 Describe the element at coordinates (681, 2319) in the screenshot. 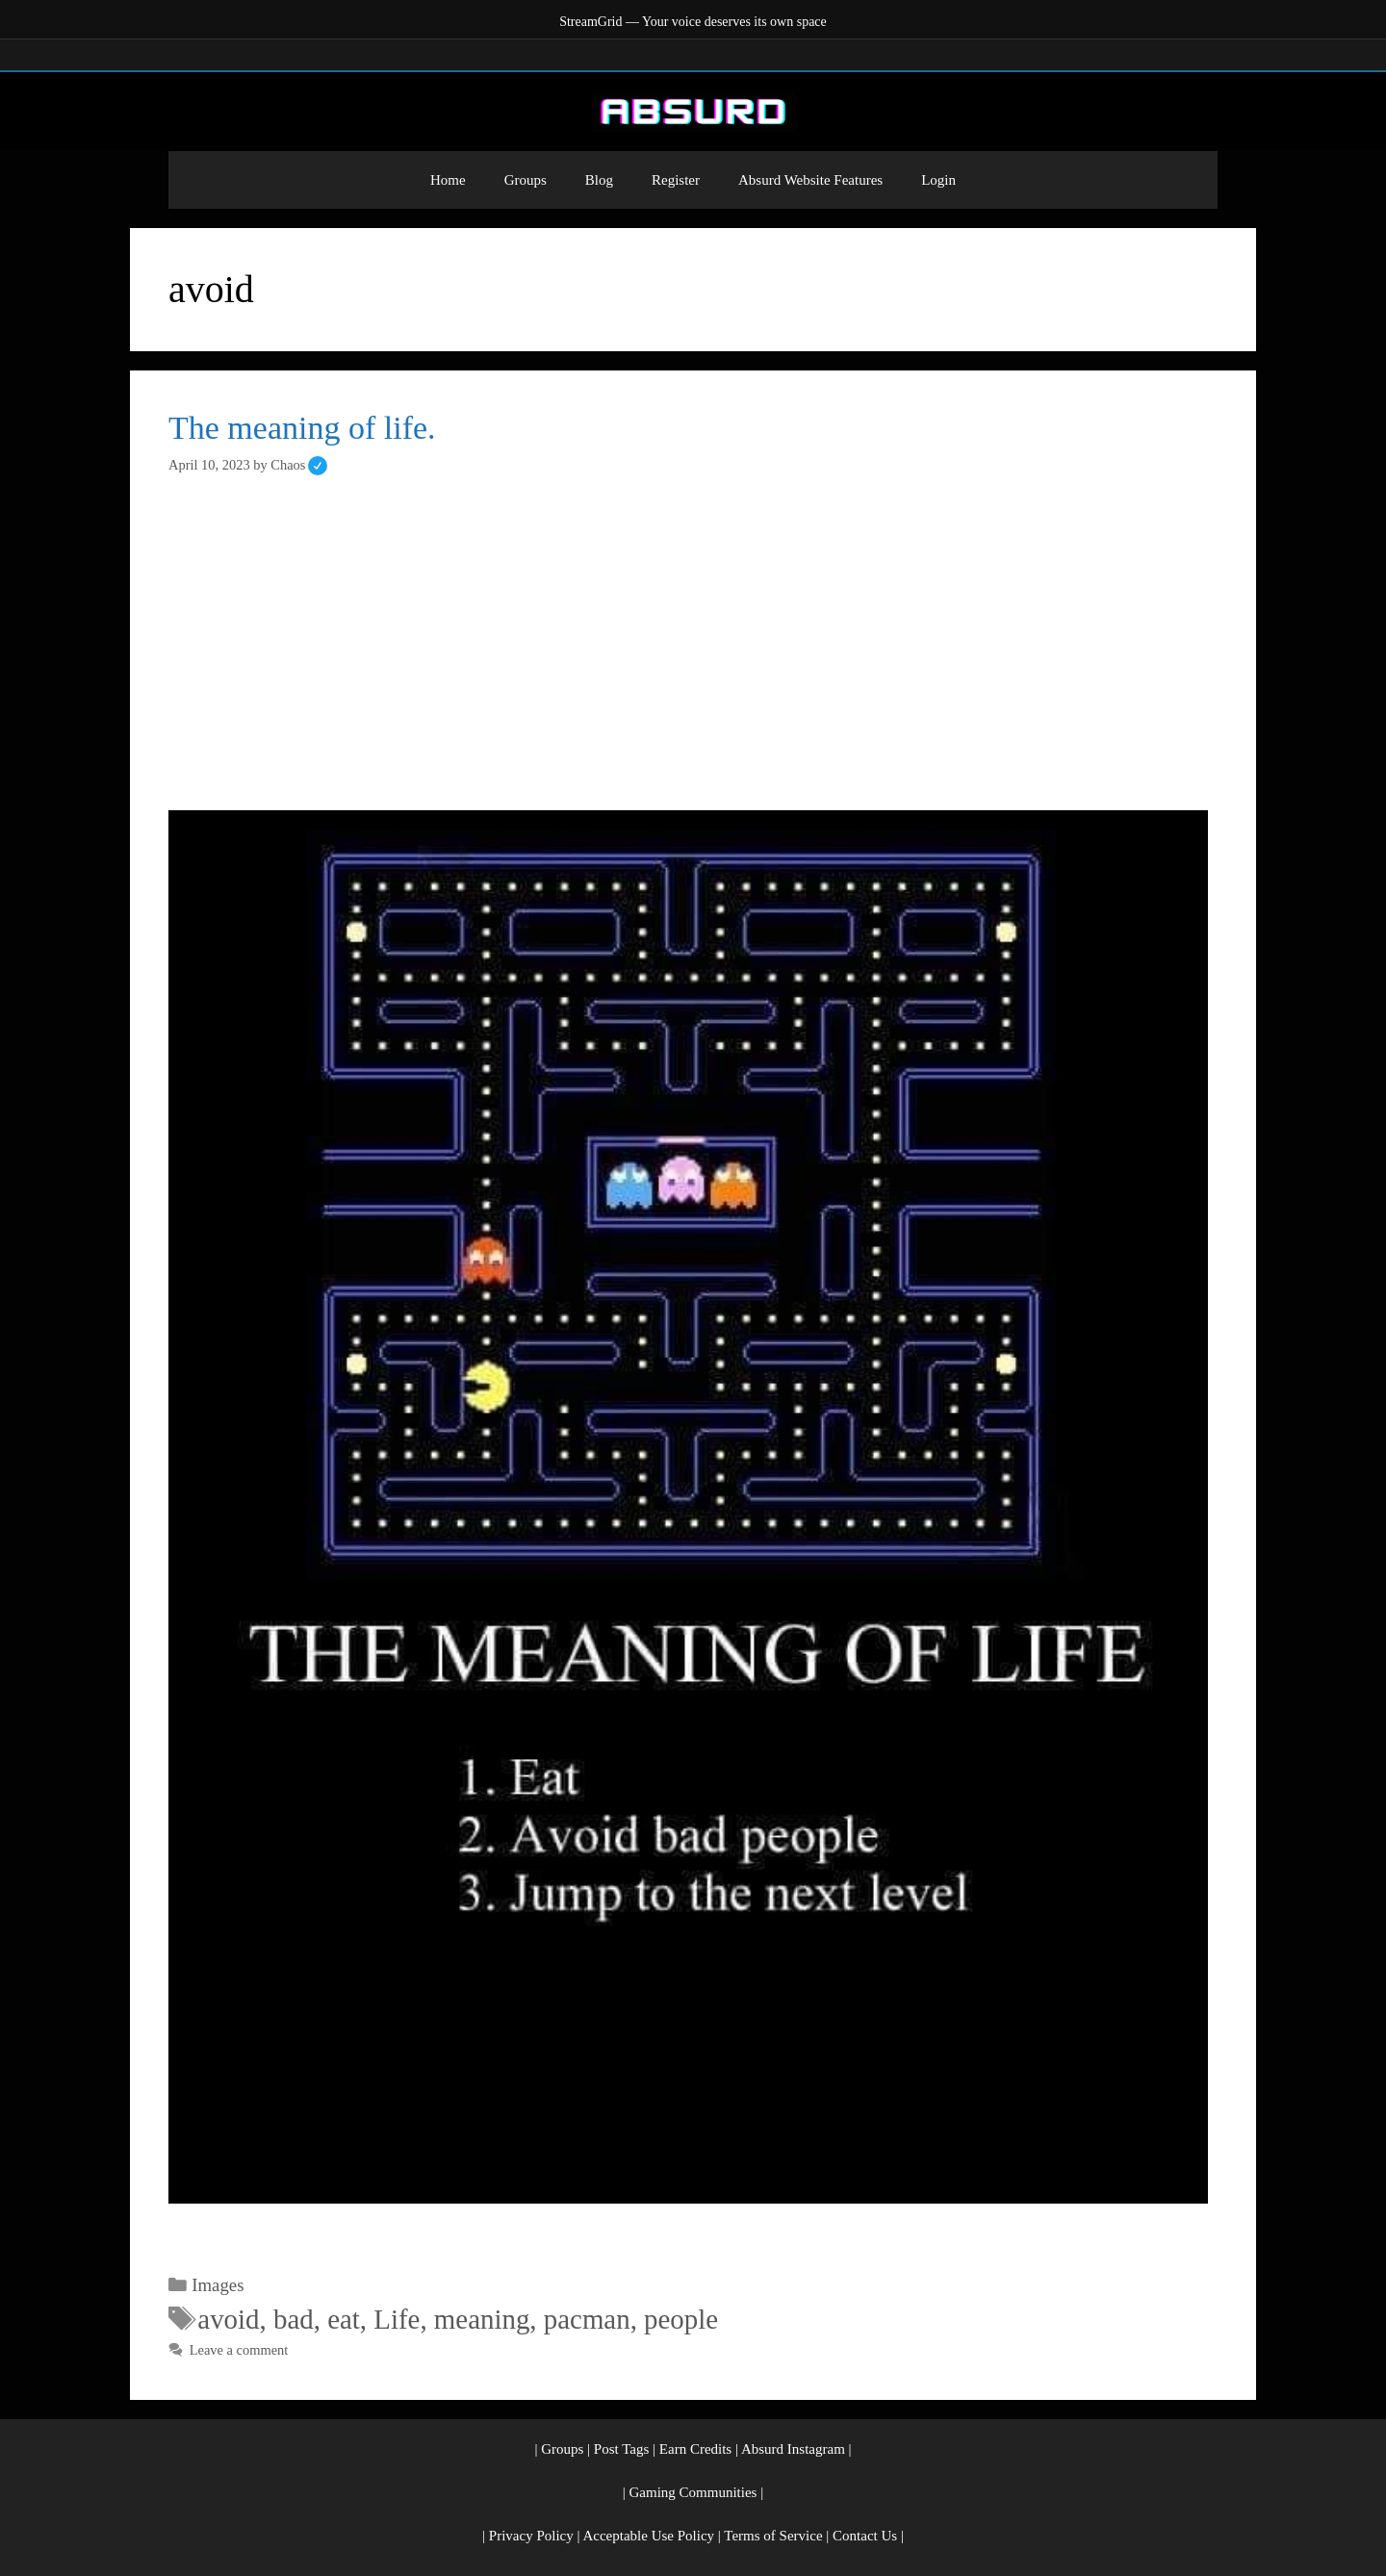

I see `people` at that location.